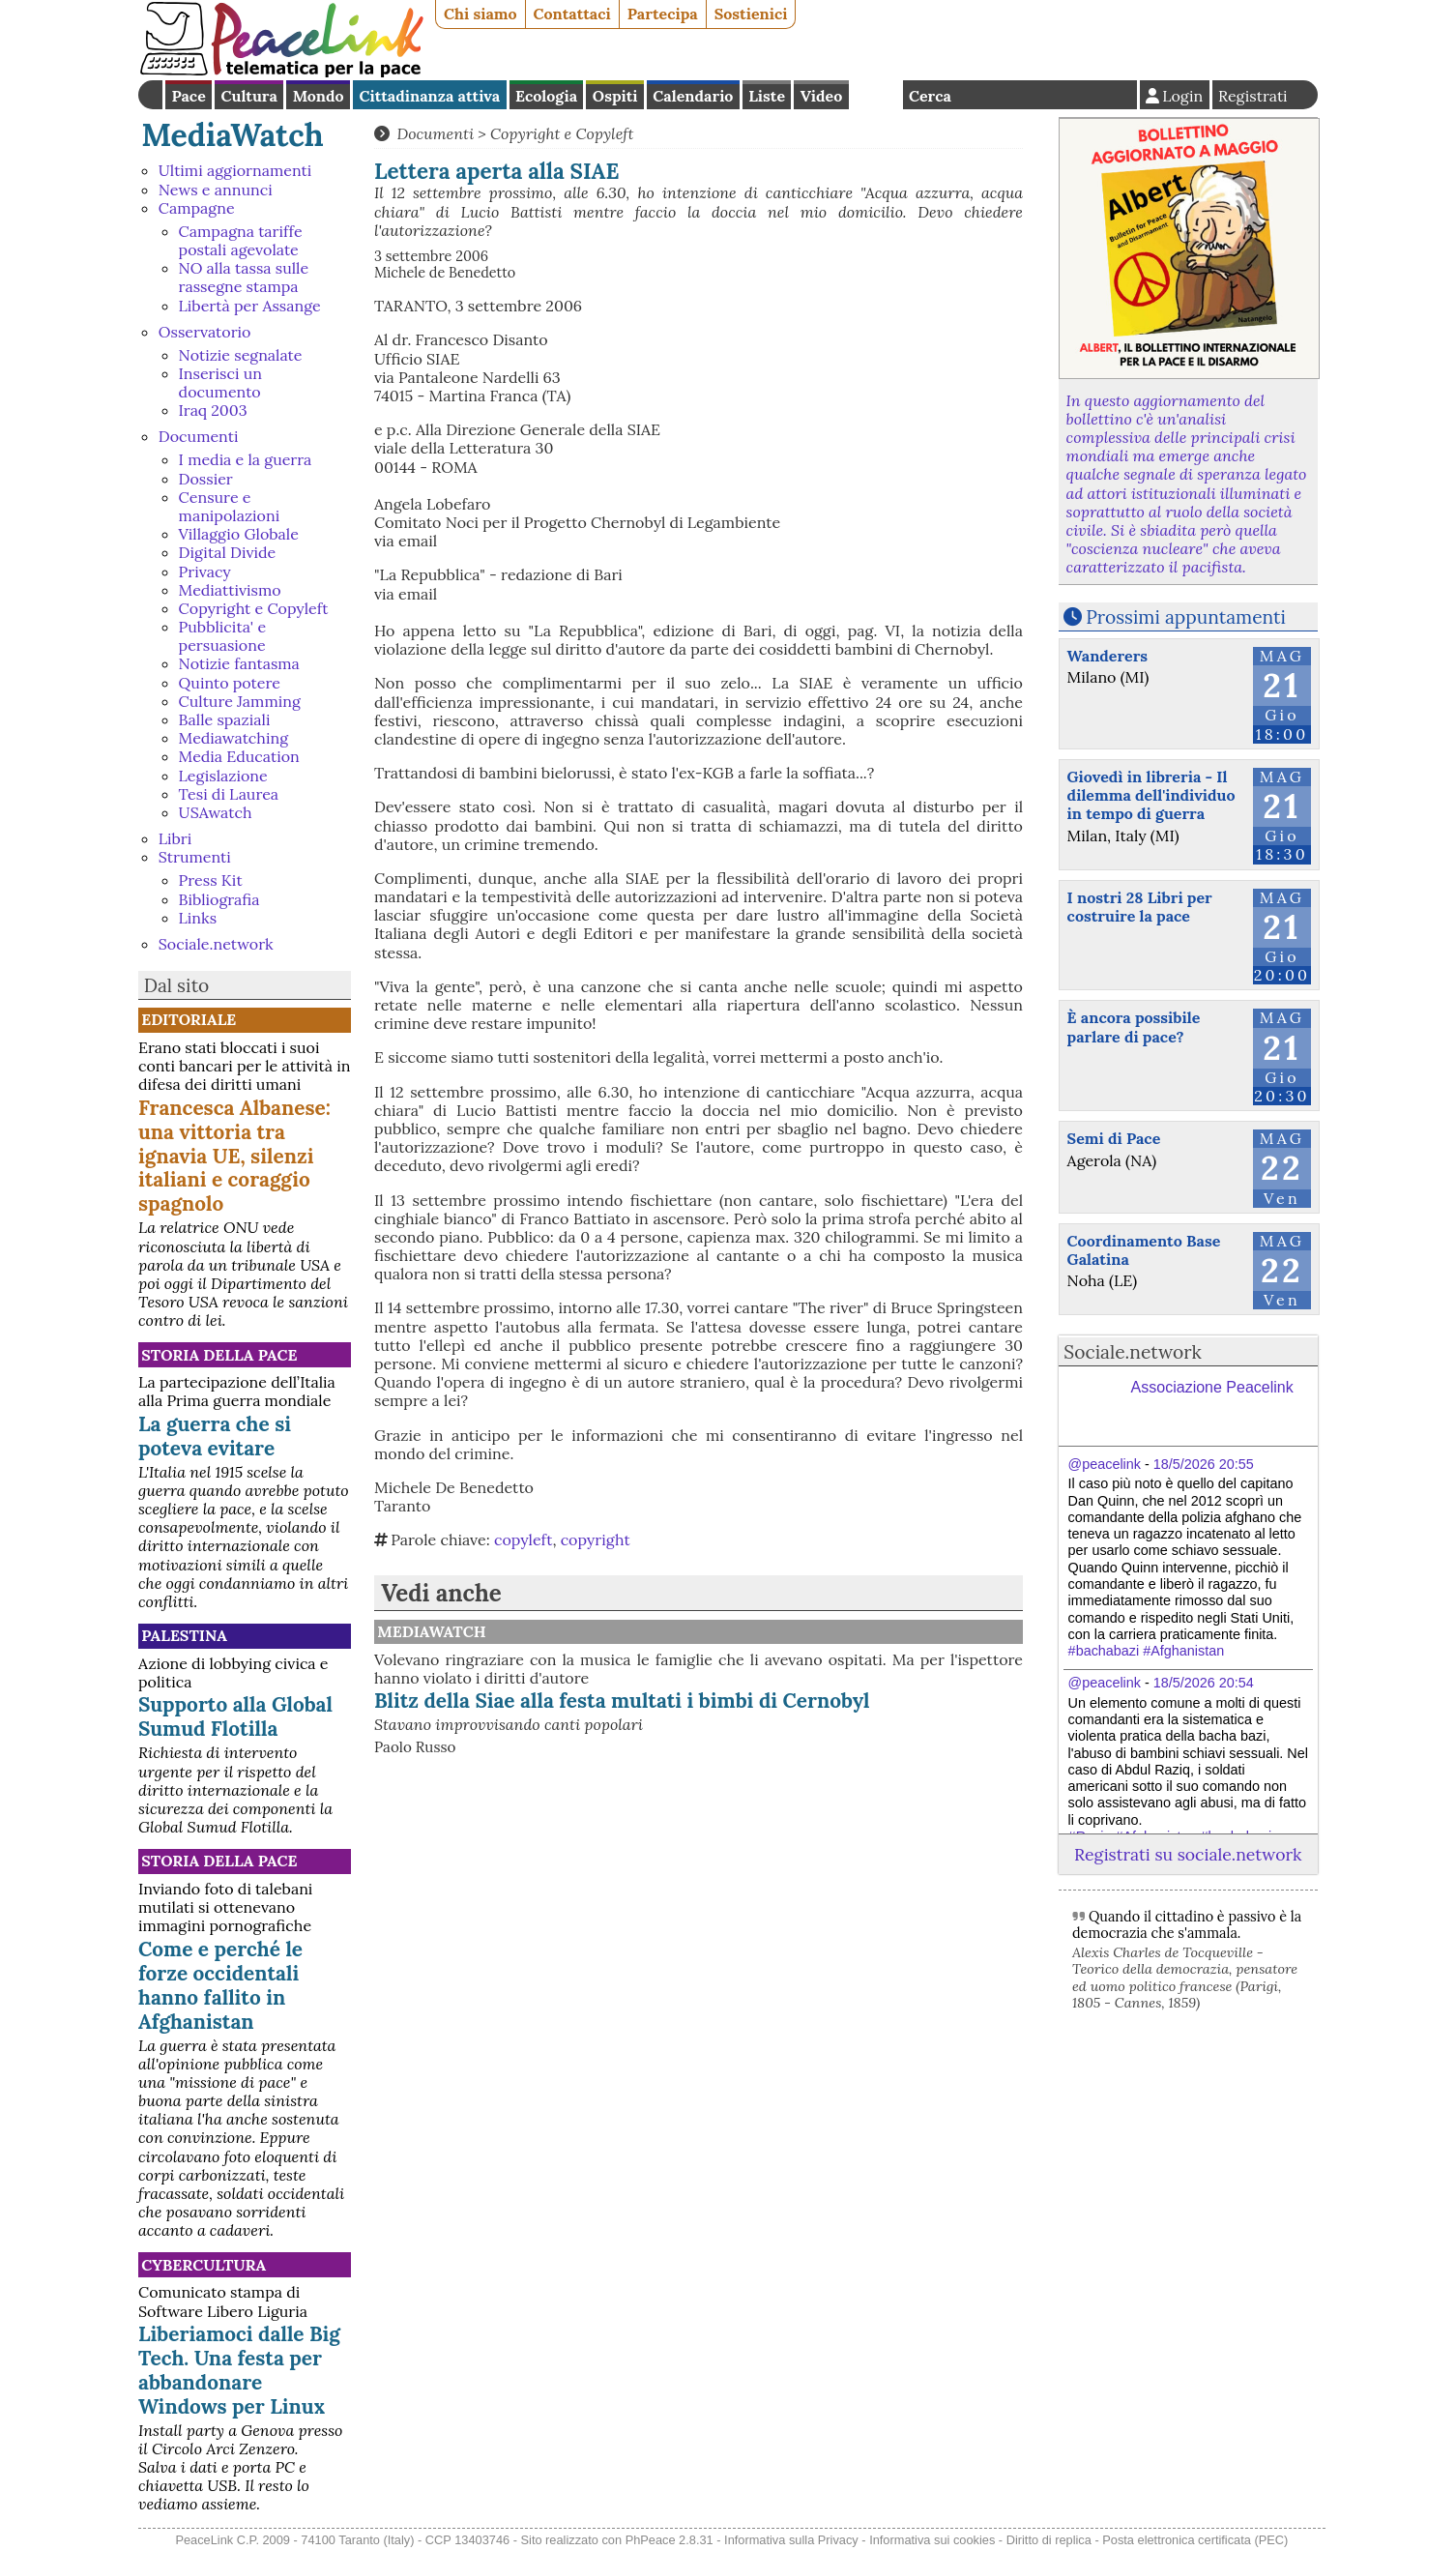  What do you see at coordinates (766, 95) in the screenshot?
I see `Liste` at bounding box center [766, 95].